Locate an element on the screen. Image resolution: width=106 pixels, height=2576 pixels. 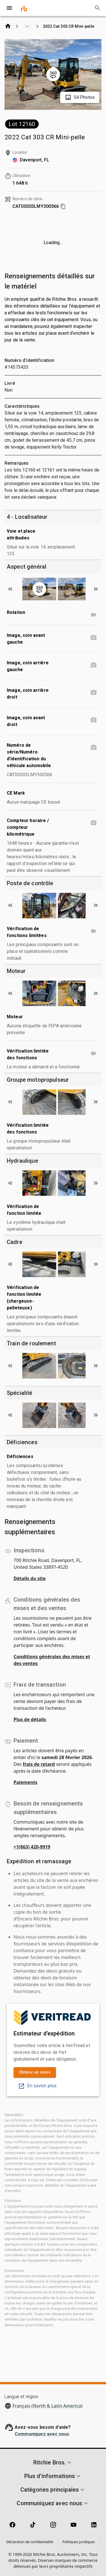
Conditions générales des mises et des ventes is located at coordinates (52, 1659).